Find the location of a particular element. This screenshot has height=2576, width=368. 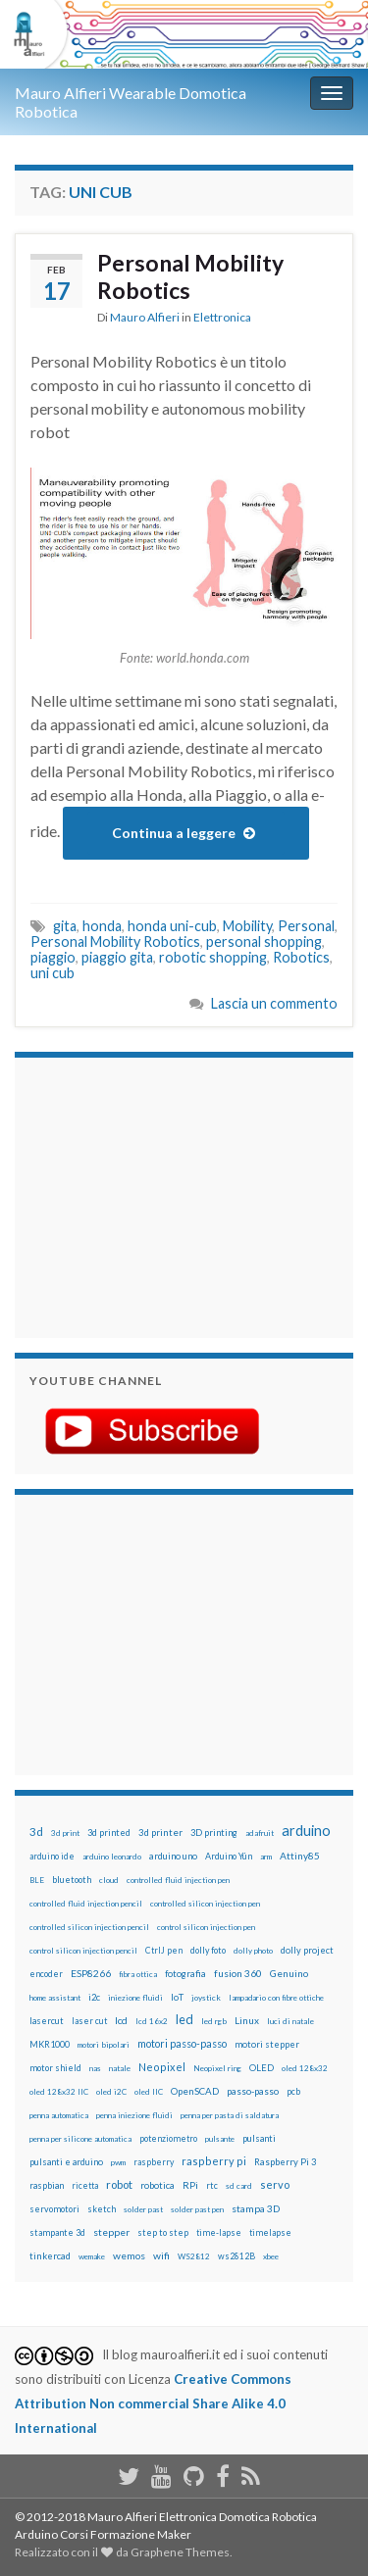

penna automatica [penna automatica (12 elementi)] is located at coordinates (58, 2115).